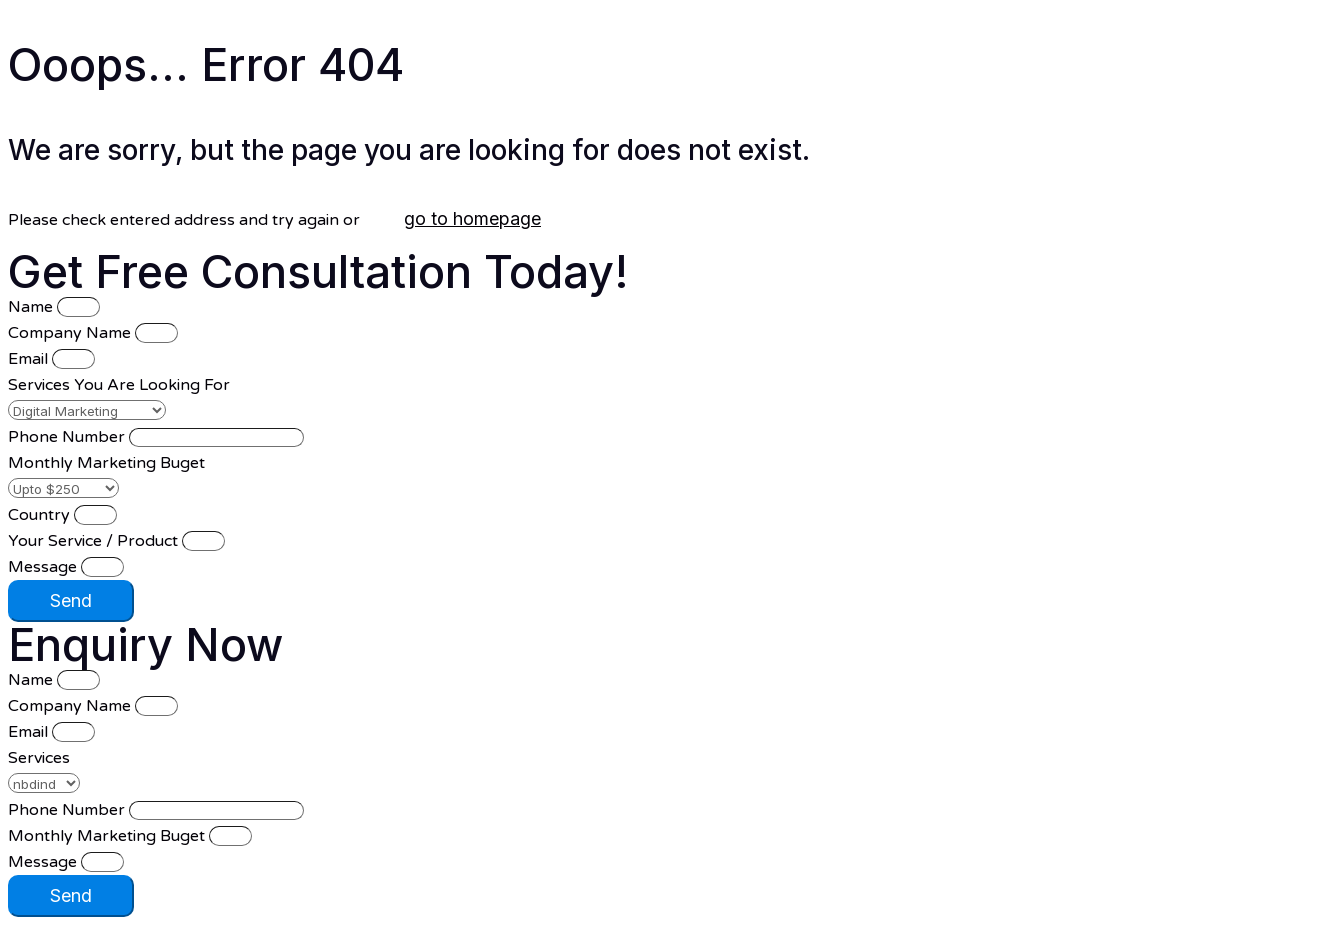  Describe the element at coordinates (41, 515) in the screenshot. I see `Country` at that location.